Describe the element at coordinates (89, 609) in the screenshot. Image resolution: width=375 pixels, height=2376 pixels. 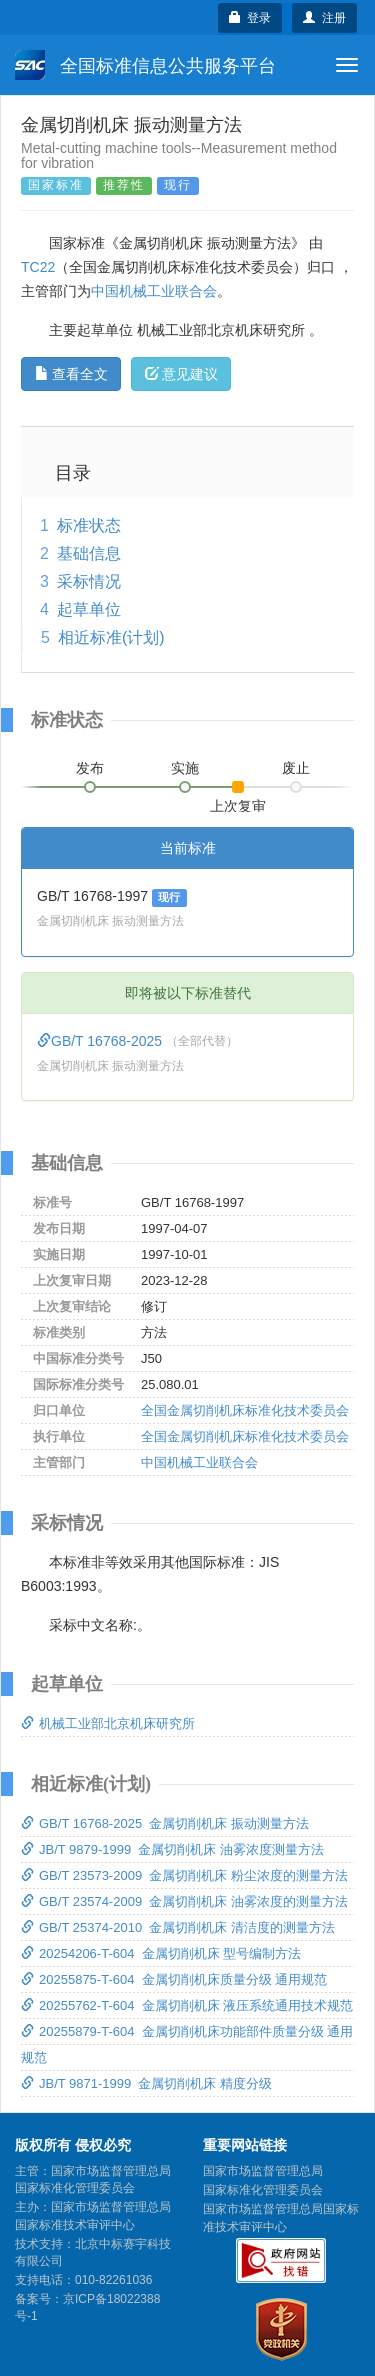
I see `起草单位` at that location.